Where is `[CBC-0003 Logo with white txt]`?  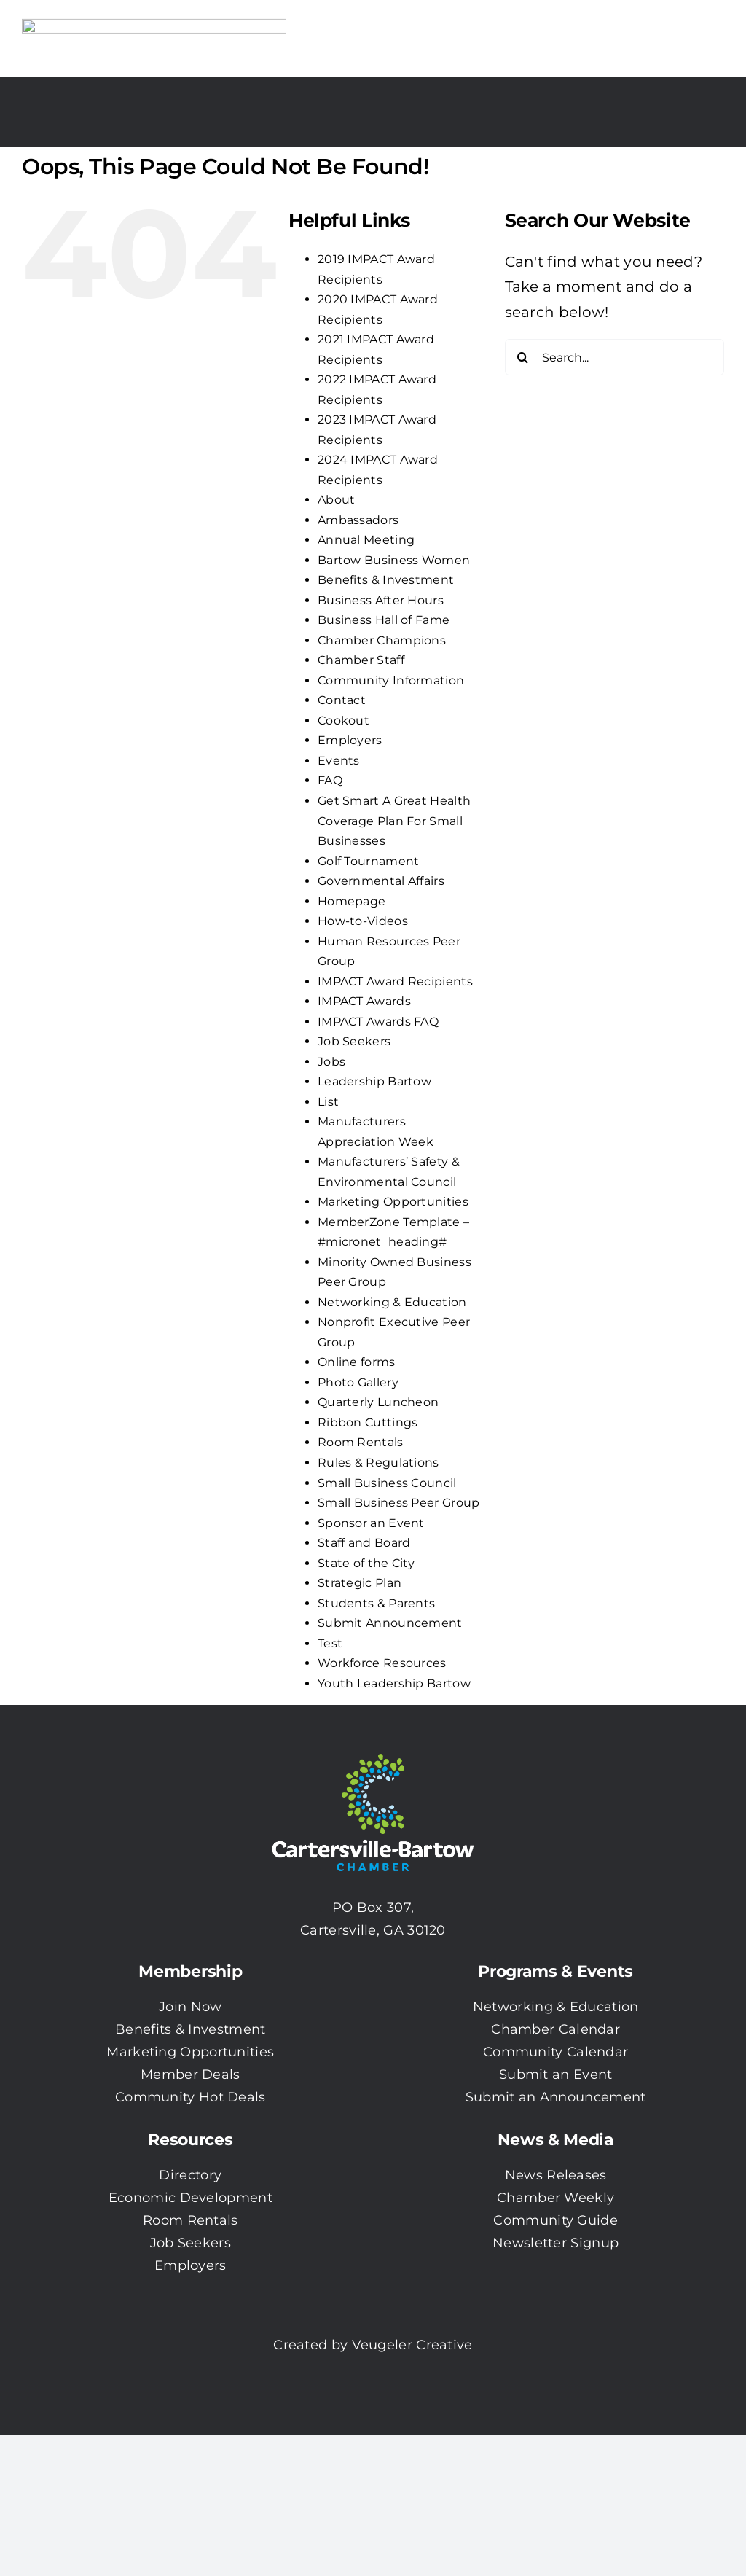
[CBC-0003 Logo with white txt] is located at coordinates (373, 1748).